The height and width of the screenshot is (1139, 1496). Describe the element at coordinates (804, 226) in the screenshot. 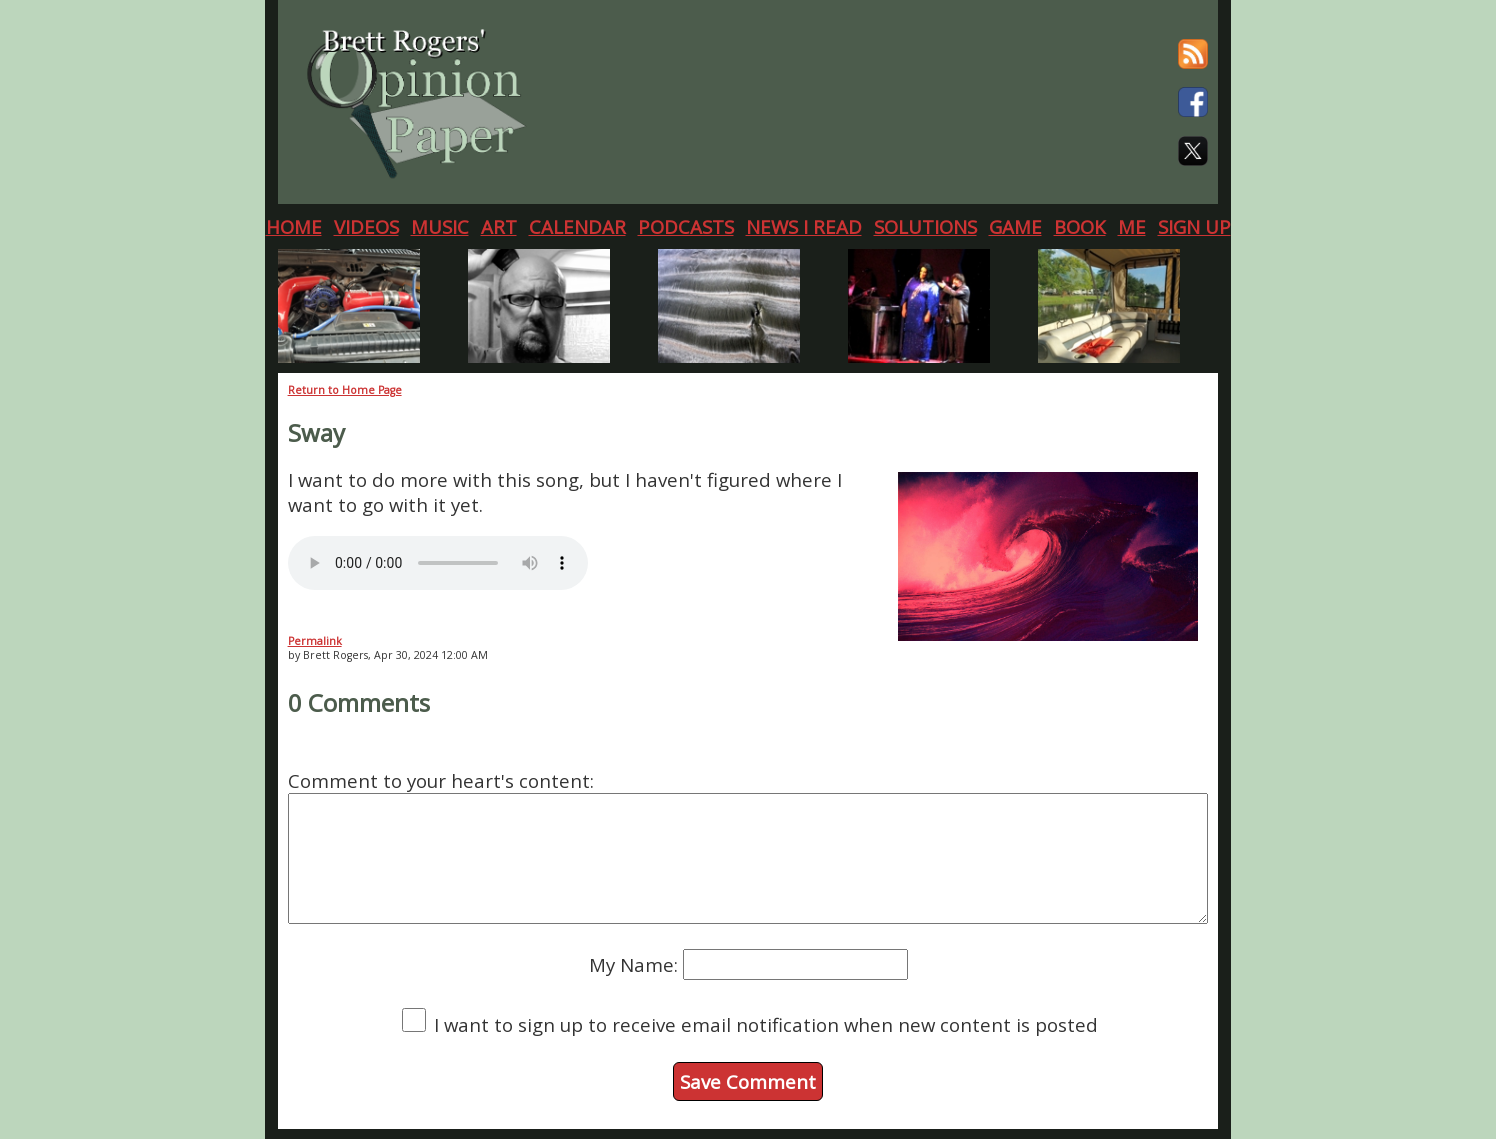

I see `NEWS I READ` at that location.